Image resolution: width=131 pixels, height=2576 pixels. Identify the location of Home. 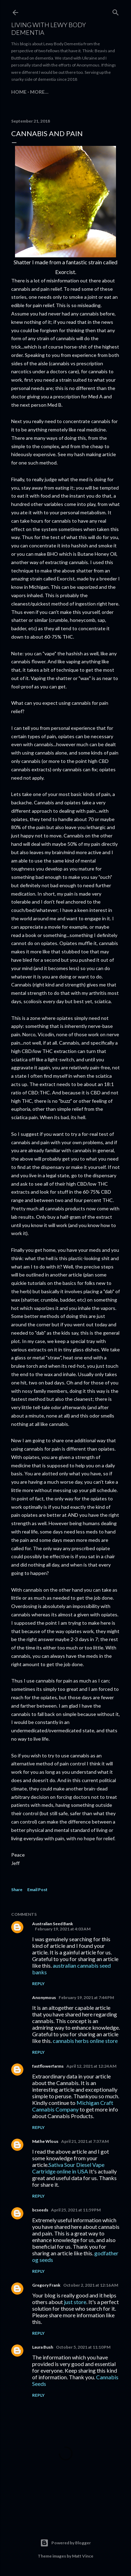
(19, 92).